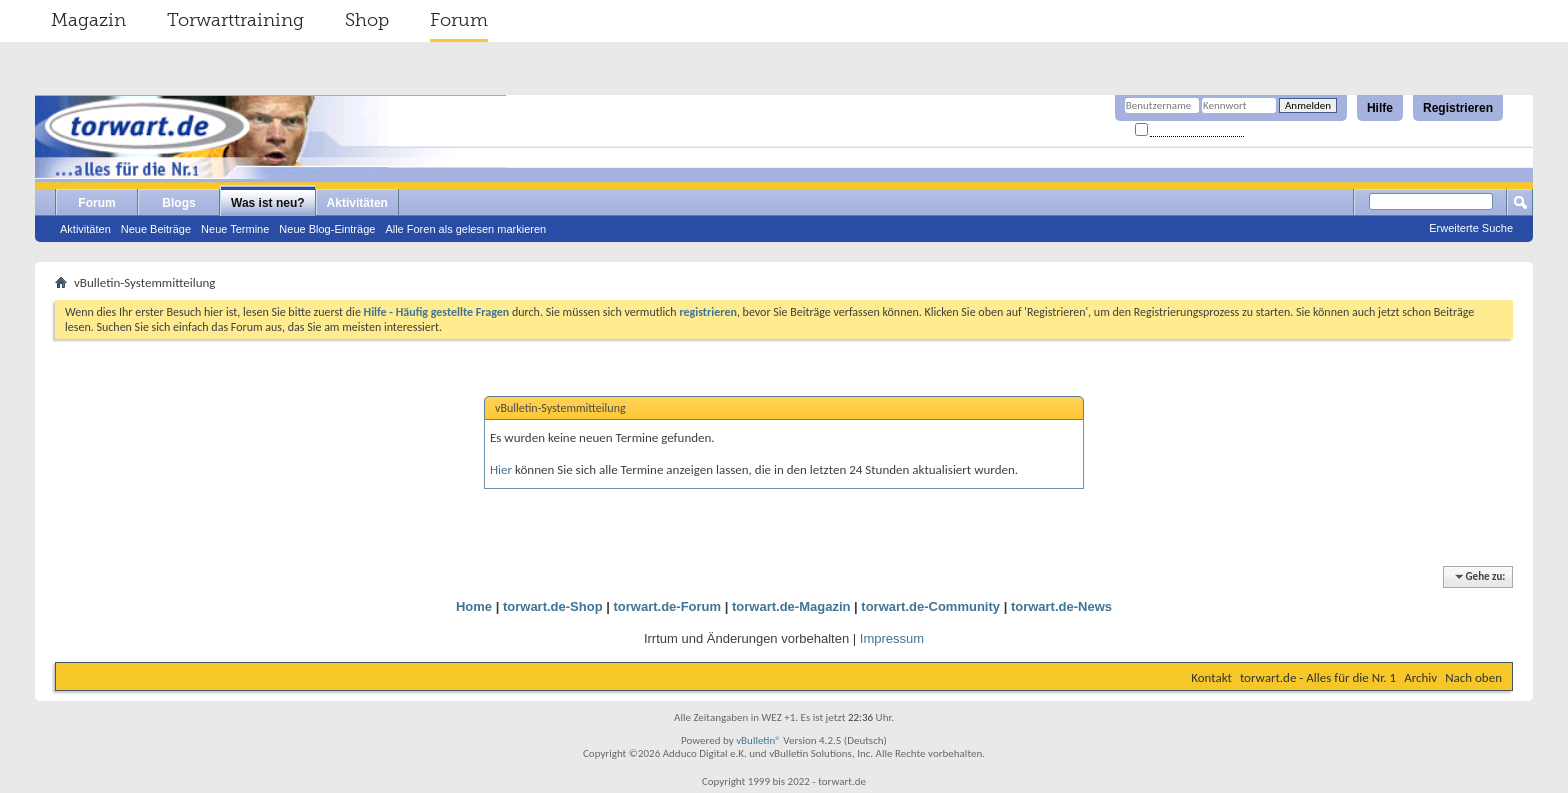 This screenshot has width=1568, height=793. Describe the element at coordinates (1318, 677) in the screenshot. I see `torwart.de - Alles für die Nr. 1` at that location.